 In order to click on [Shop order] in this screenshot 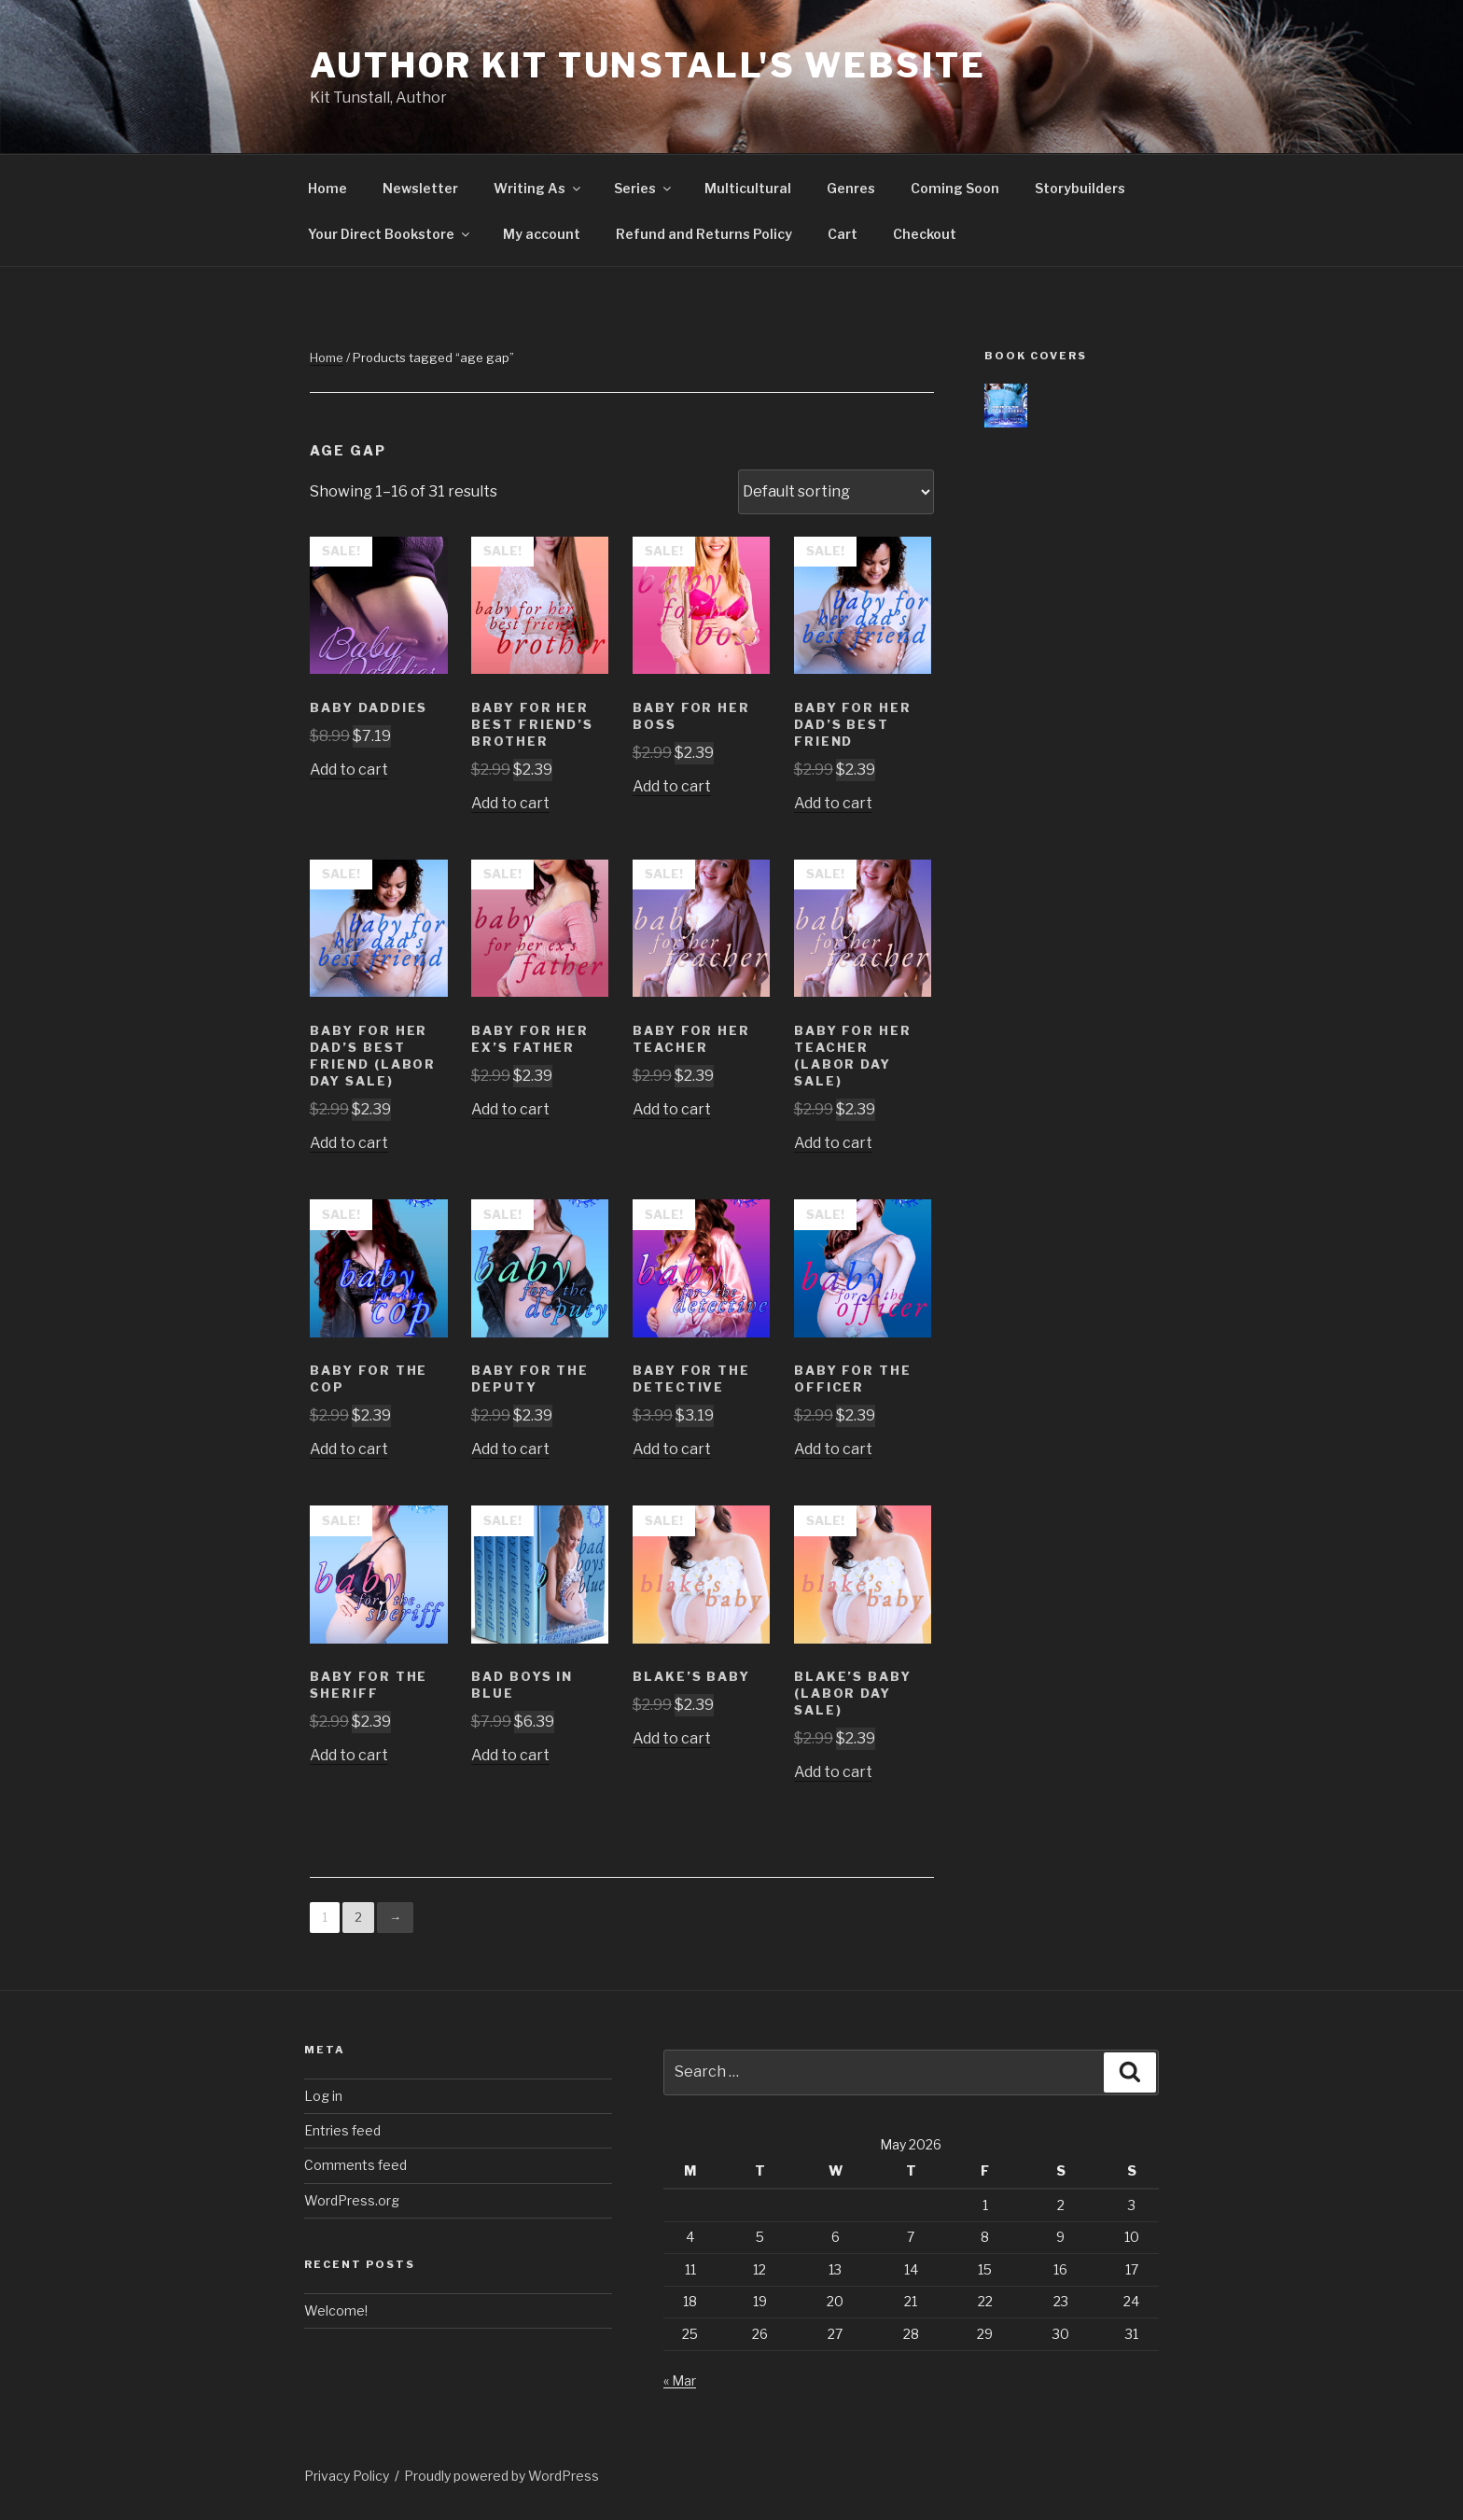, I will do `click(836, 491)`.